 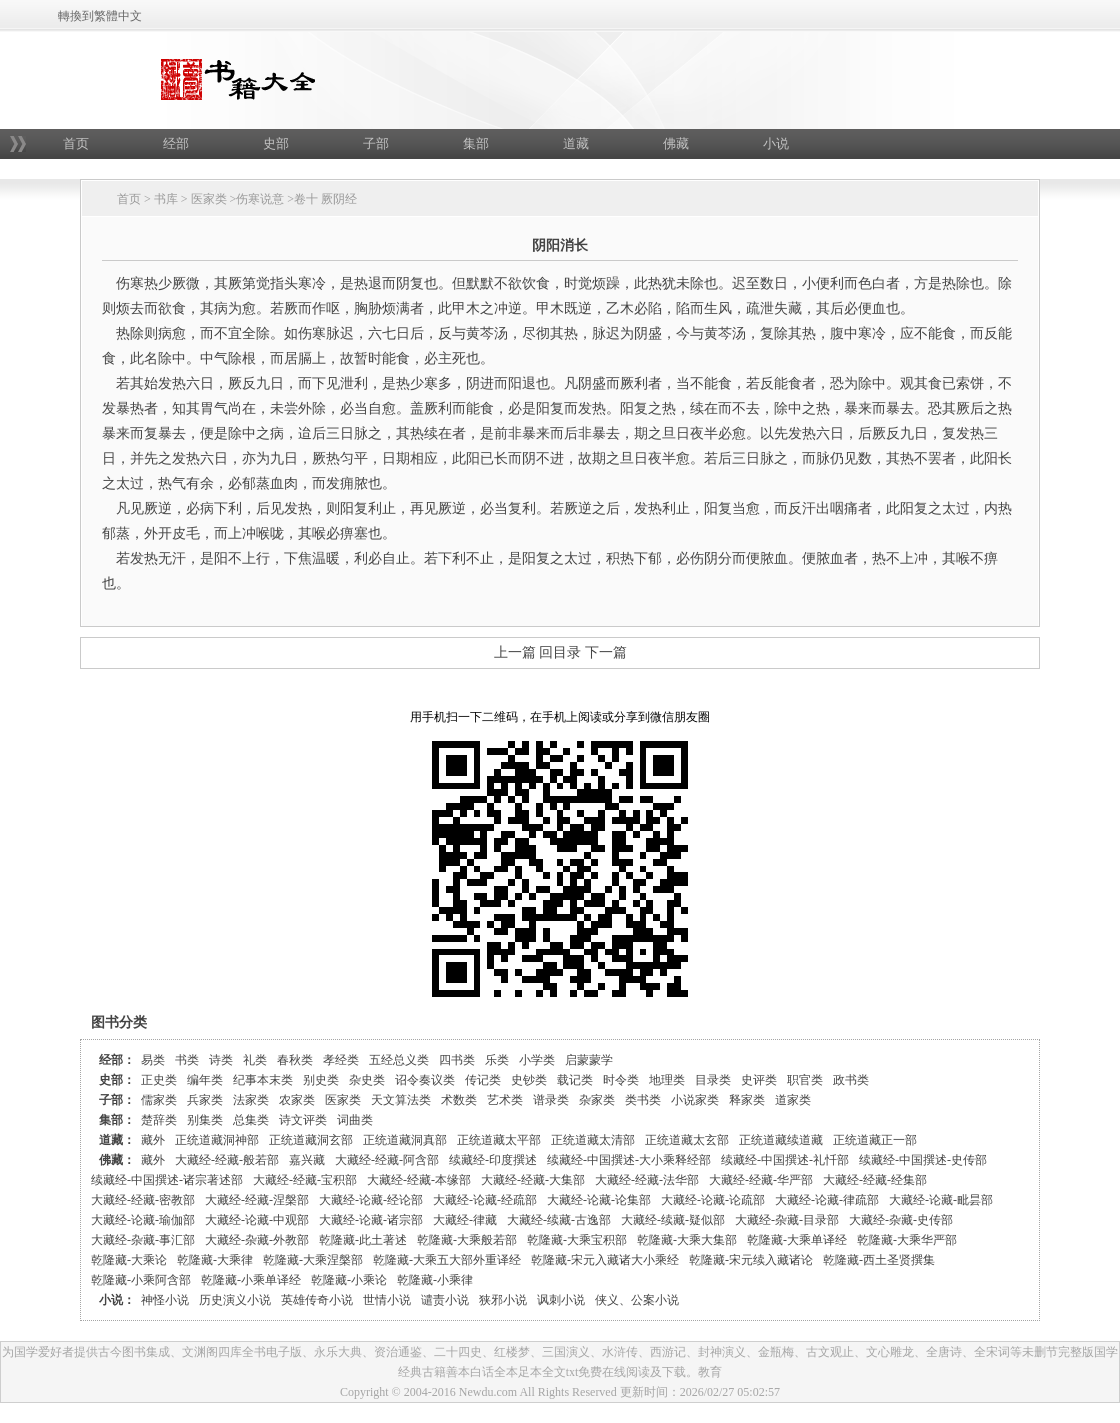 I want to click on 正统道藏太玄部, so click(x=687, y=1140).